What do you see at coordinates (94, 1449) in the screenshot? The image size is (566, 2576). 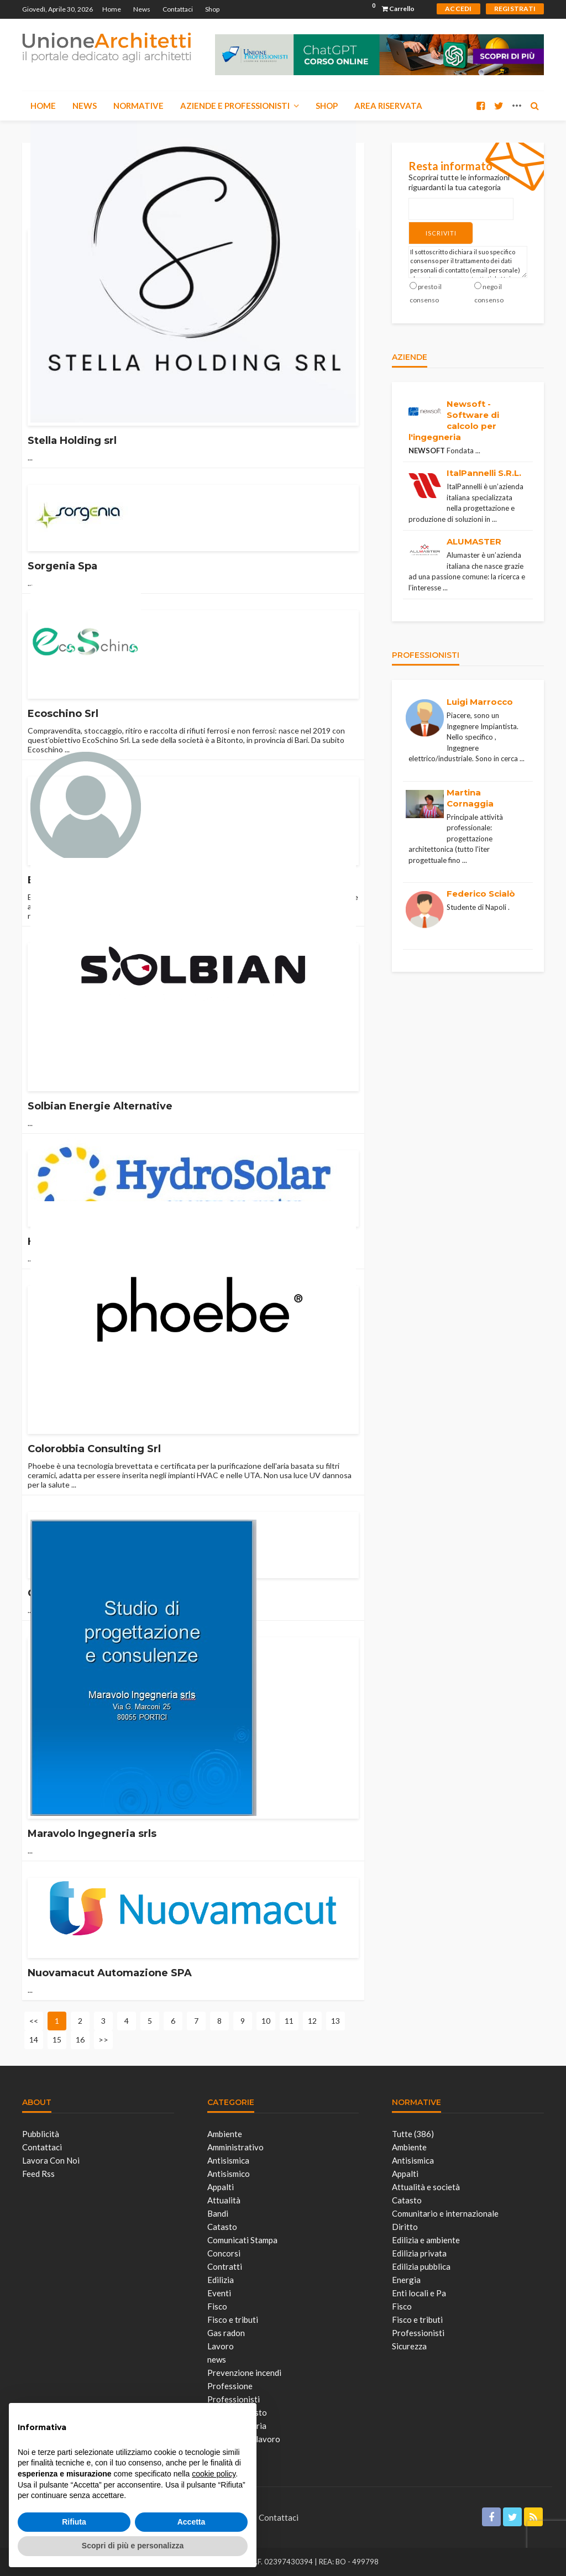 I see `Colorobbia Consulting Srl` at bounding box center [94, 1449].